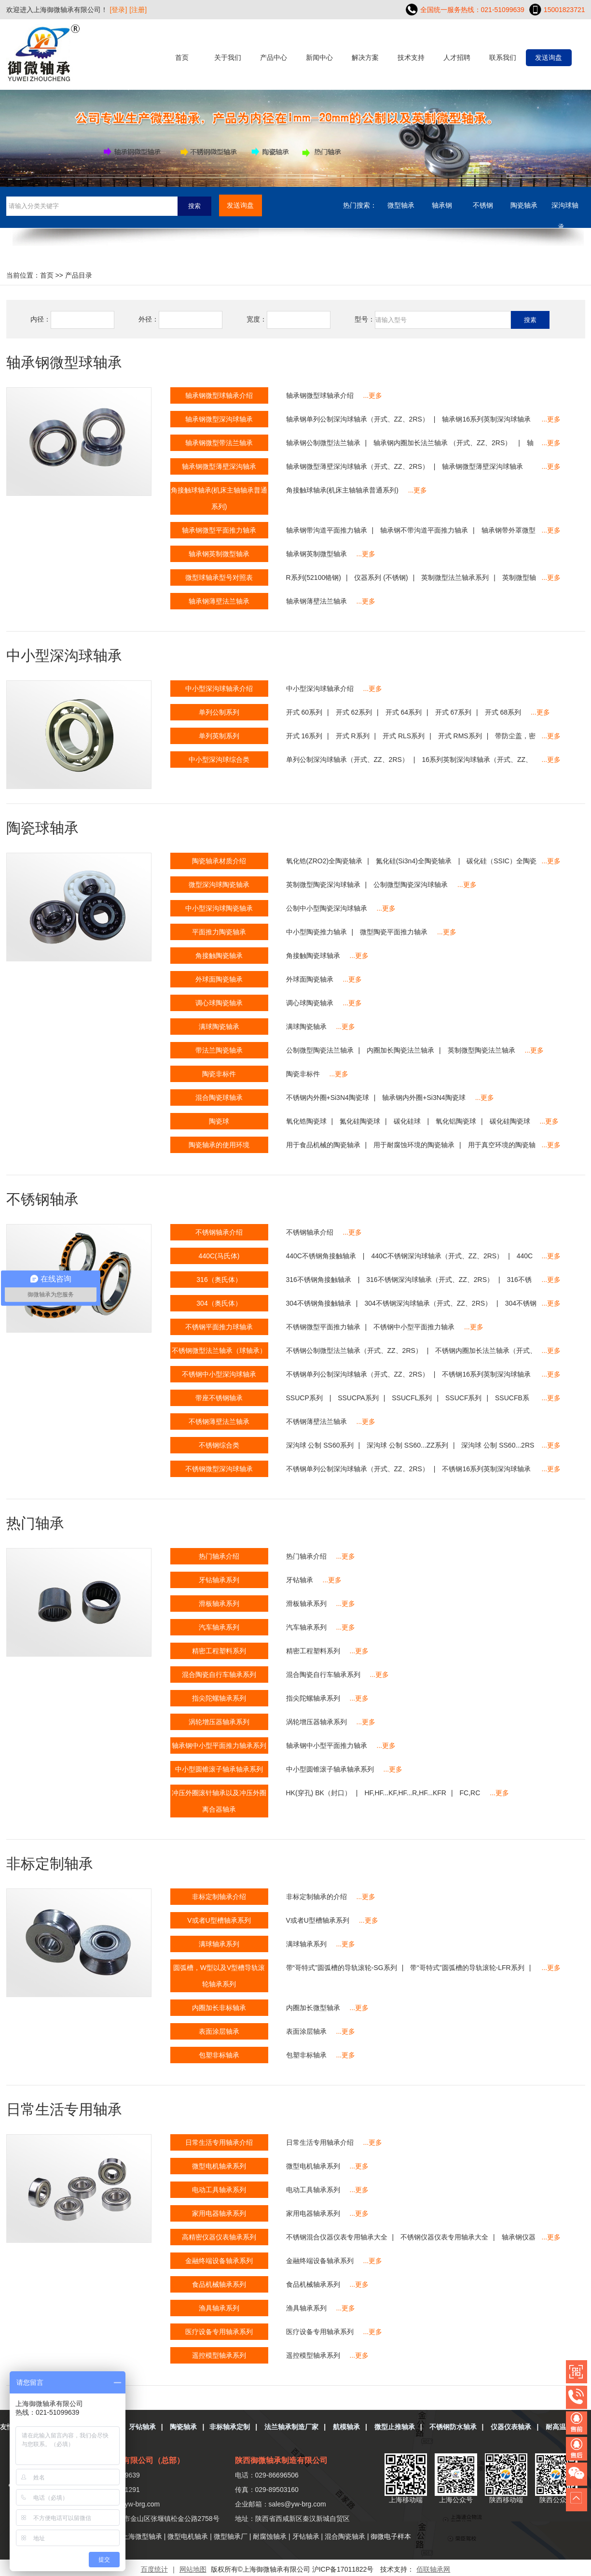 Image resolution: width=591 pixels, height=2576 pixels. Describe the element at coordinates (219, 1050) in the screenshot. I see `带法兰陶瓷轴承` at that location.